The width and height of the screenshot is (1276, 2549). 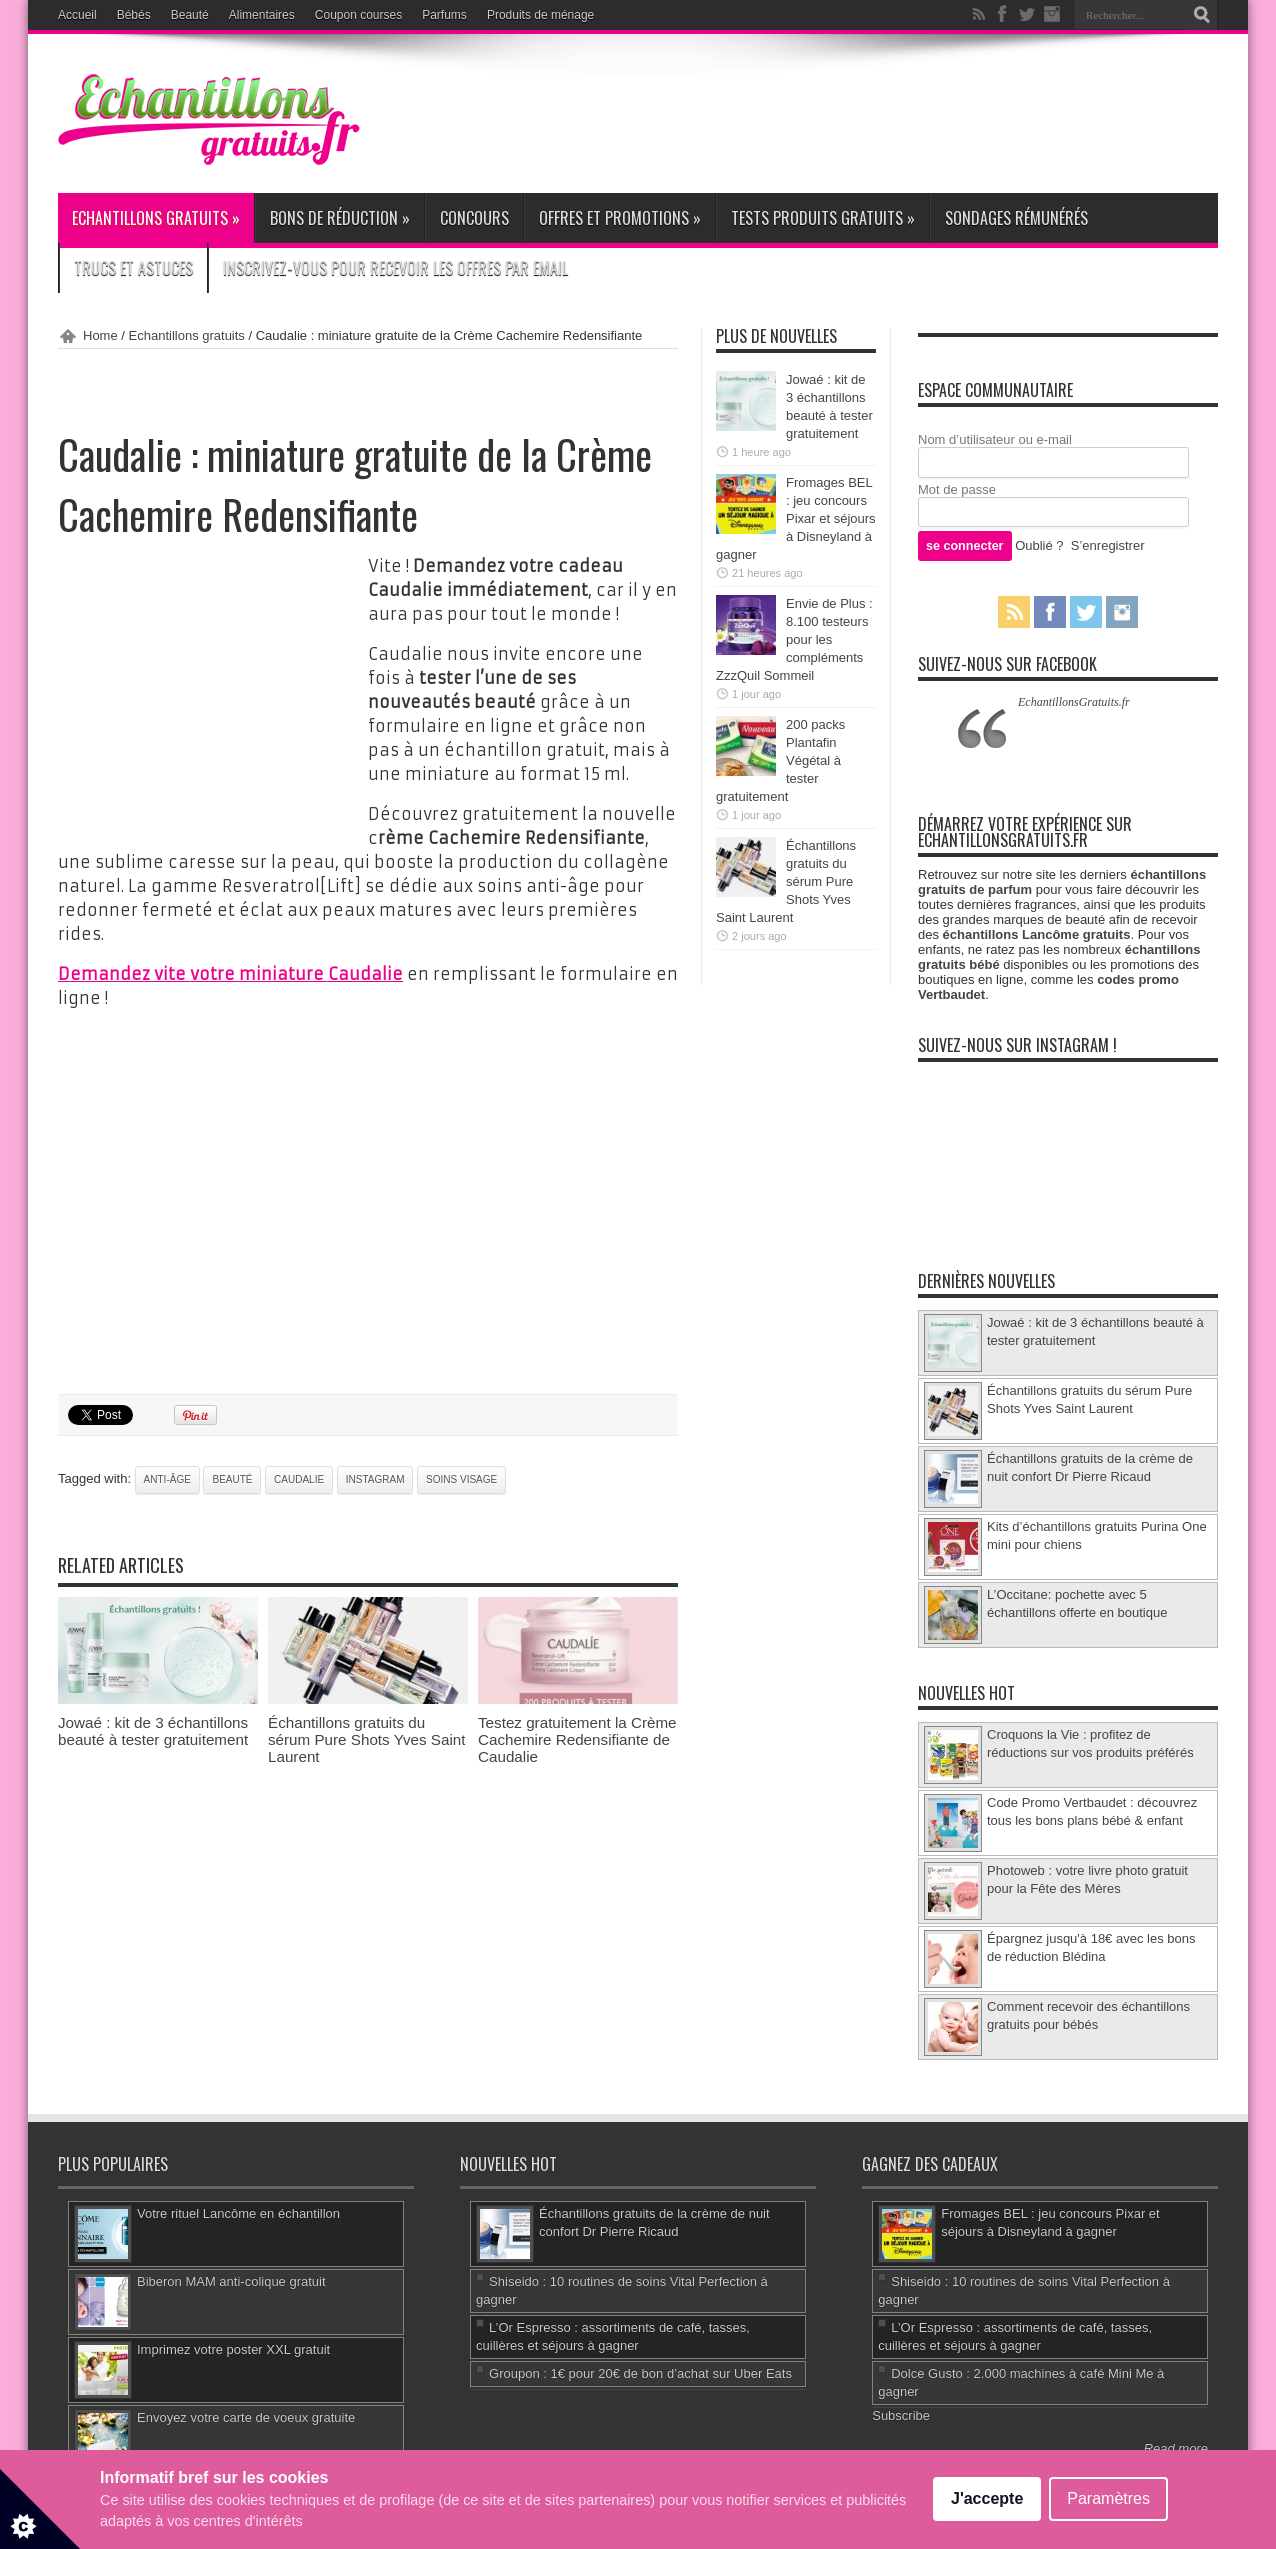 I want to click on Coupon courses, so click(x=358, y=15).